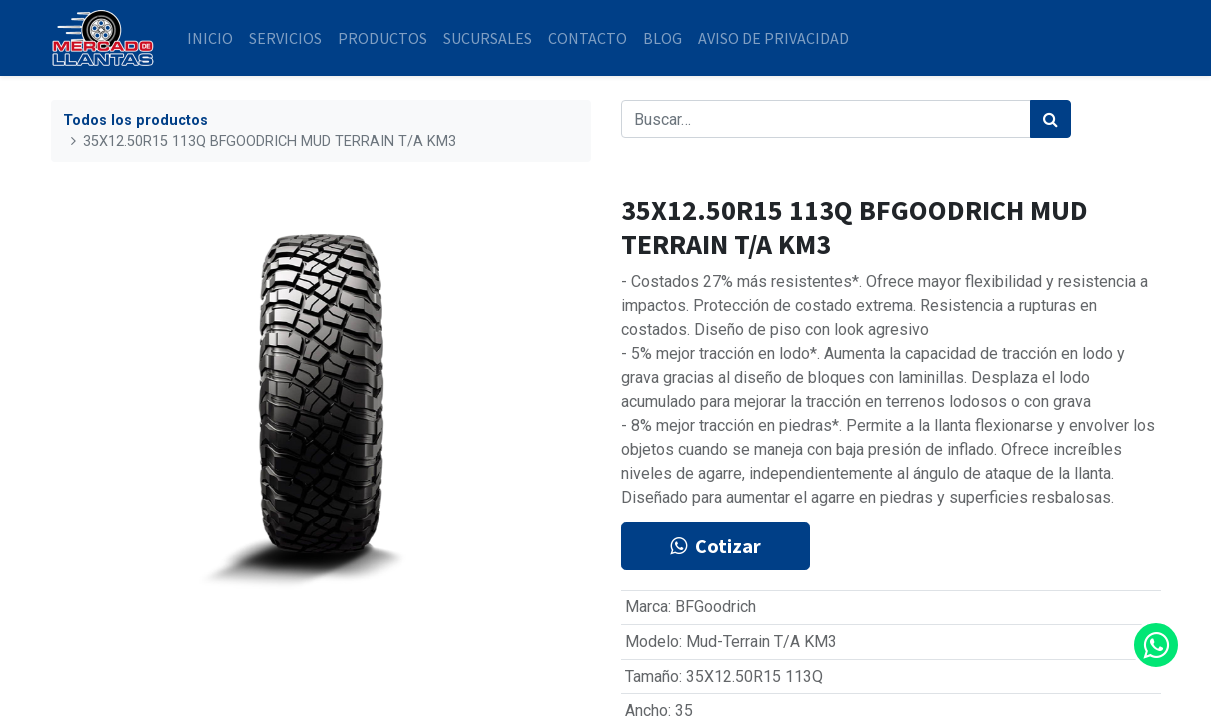 The width and height of the screenshot is (1211, 720). I want to click on [Búsqueda], so click(1050, 119).